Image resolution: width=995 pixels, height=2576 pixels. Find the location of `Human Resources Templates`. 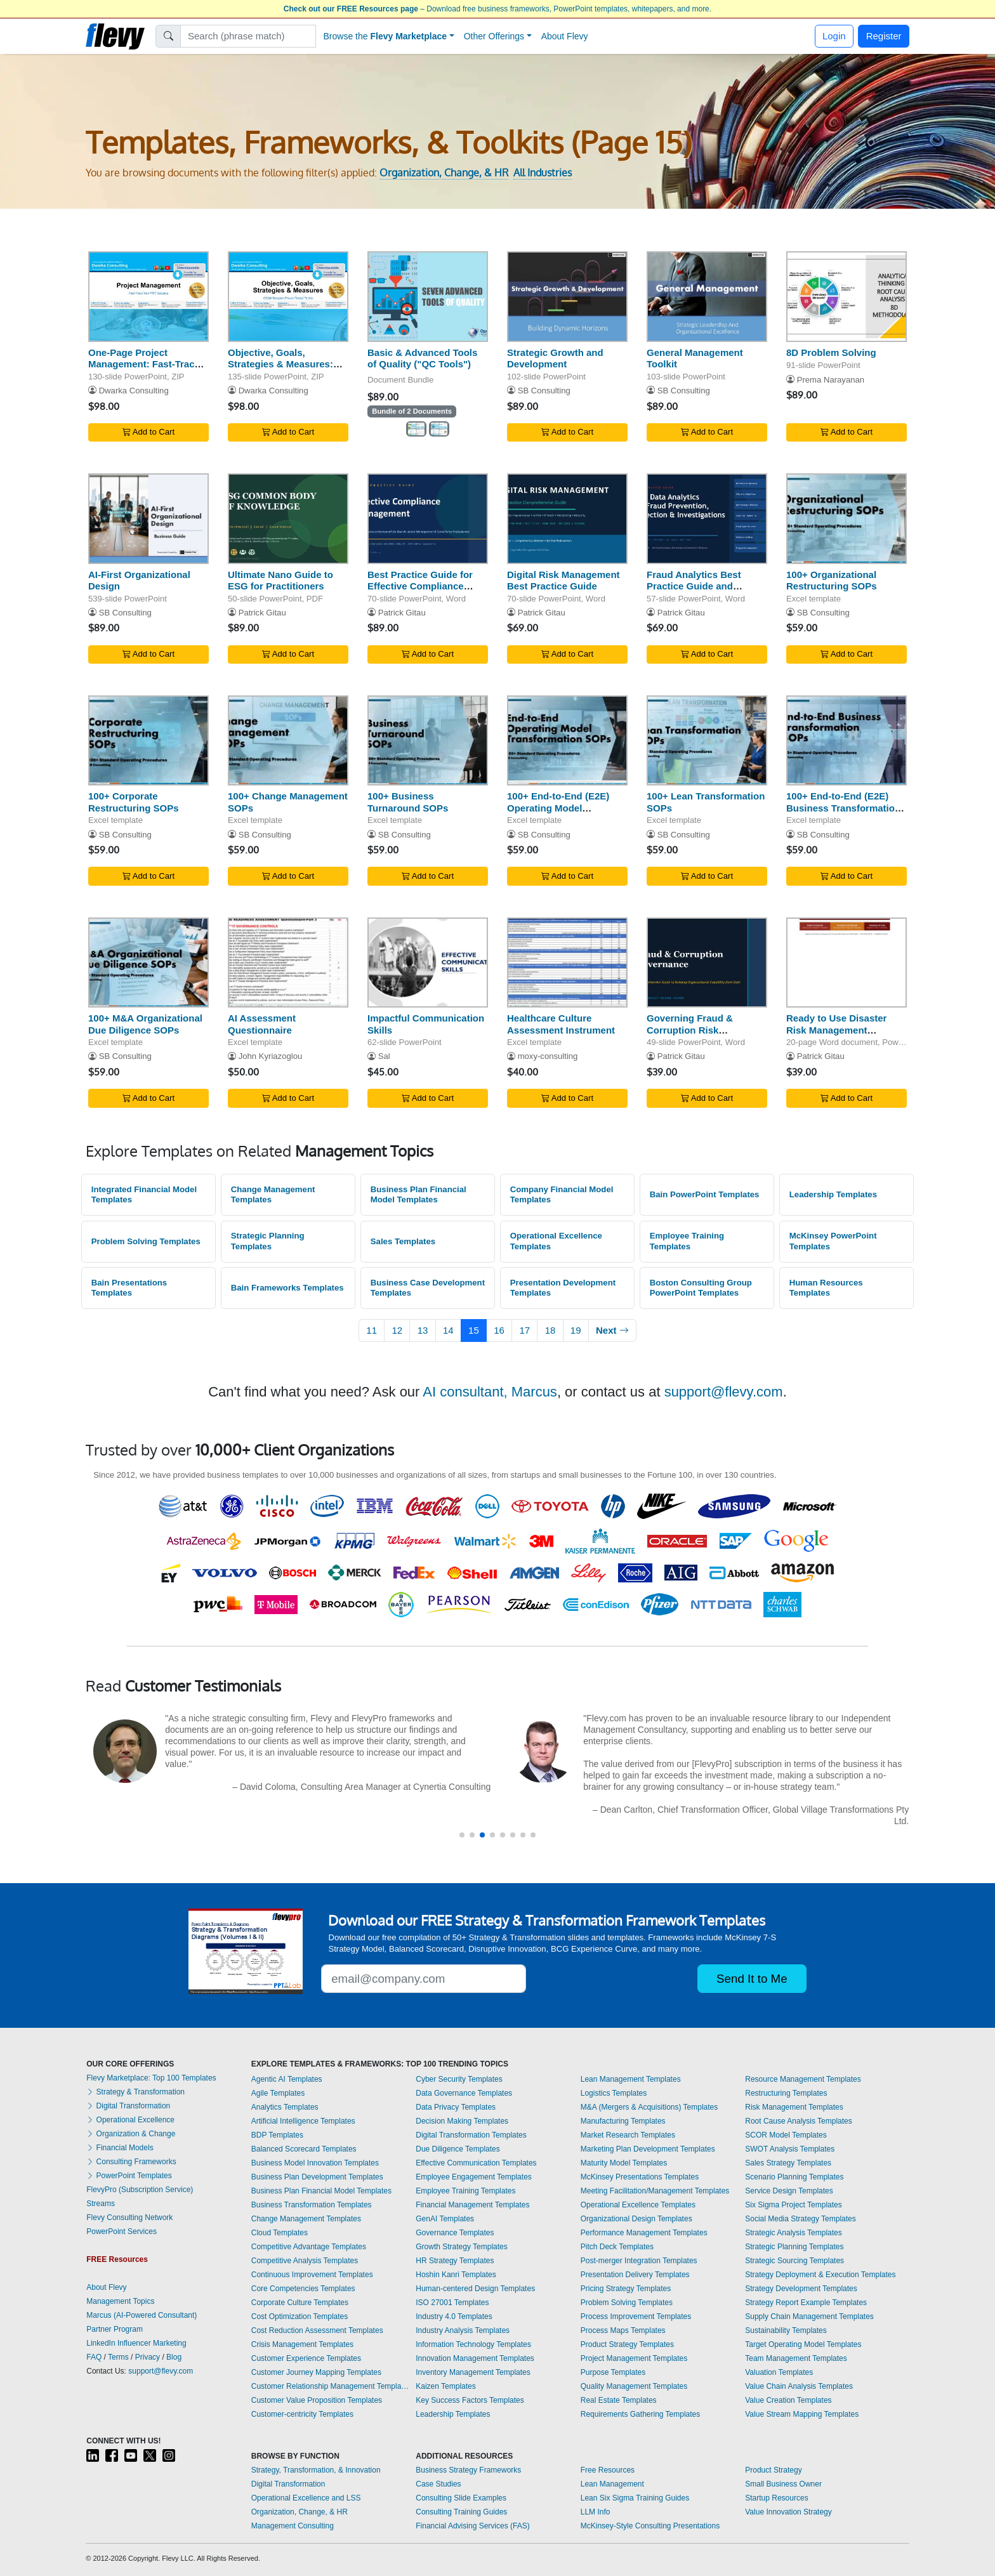

Human Resources Templates is located at coordinates (826, 1288).